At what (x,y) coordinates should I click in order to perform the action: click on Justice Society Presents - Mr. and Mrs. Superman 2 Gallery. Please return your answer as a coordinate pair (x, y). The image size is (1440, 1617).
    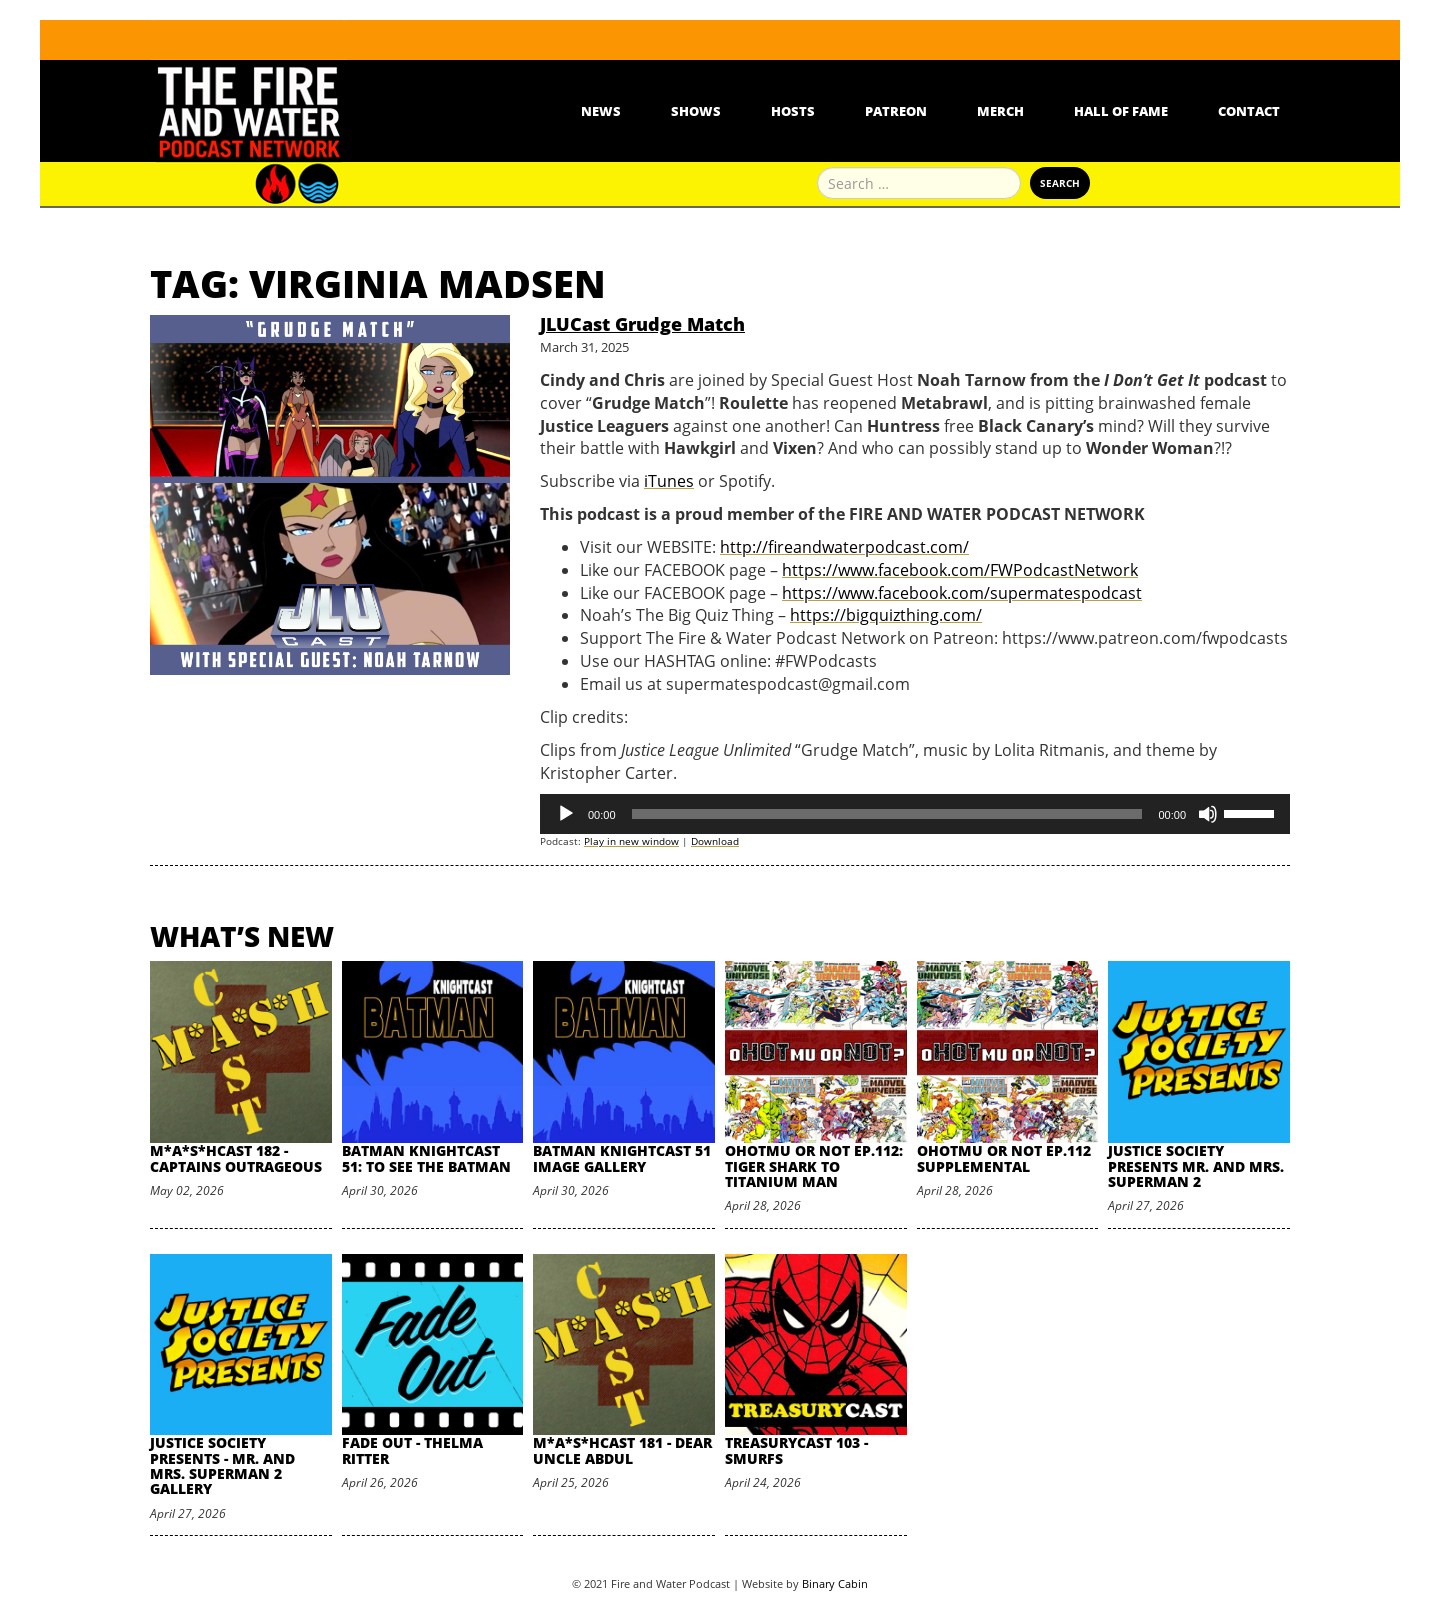
    Looking at the image, I should click on (222, 1465).